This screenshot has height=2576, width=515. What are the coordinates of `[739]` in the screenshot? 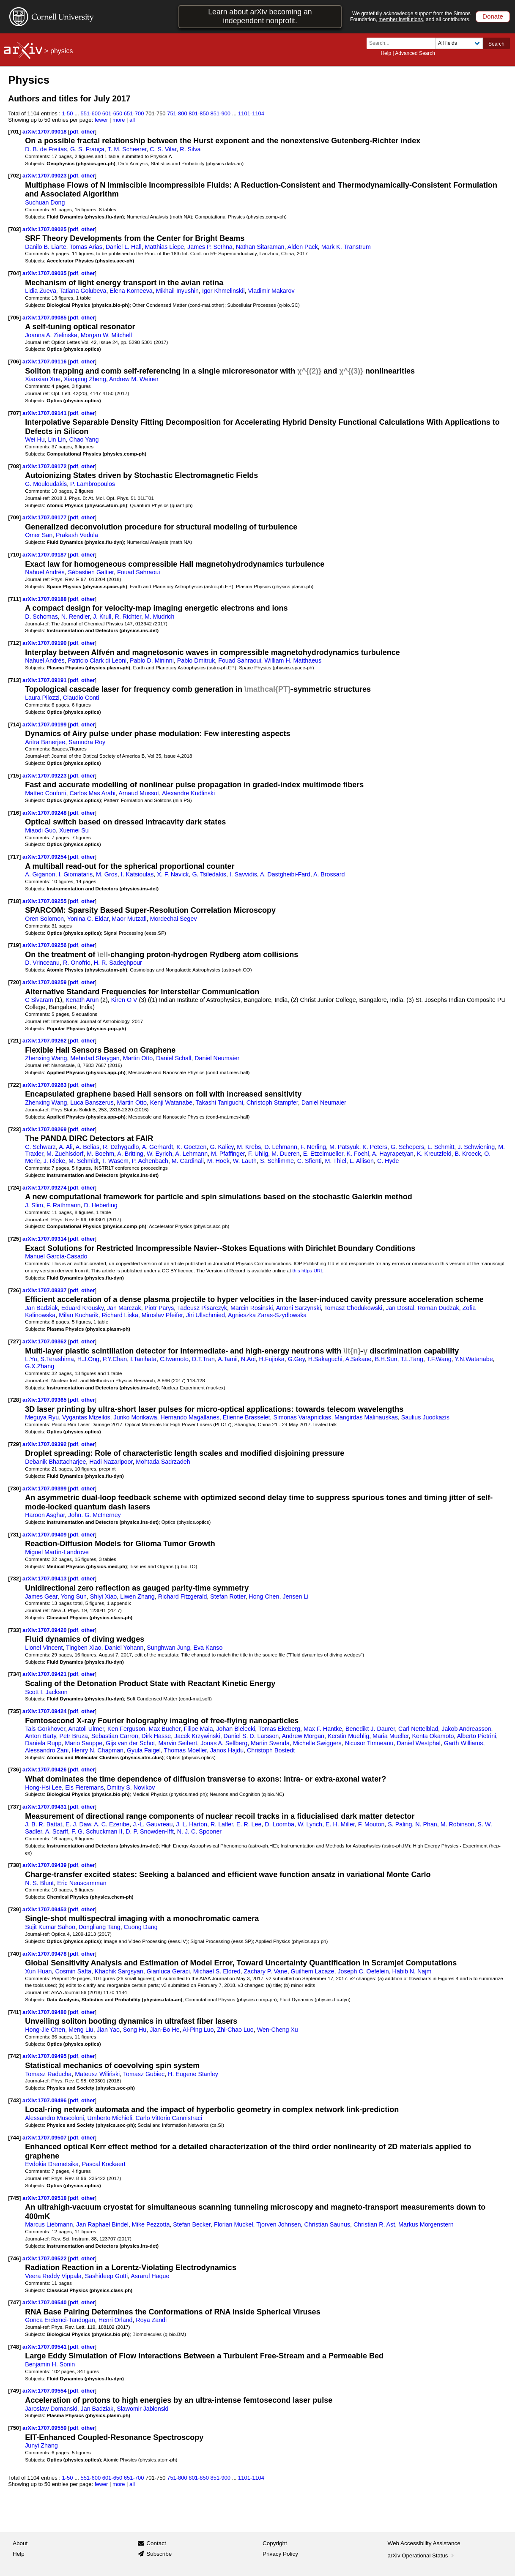 It's located at (14, 1909).